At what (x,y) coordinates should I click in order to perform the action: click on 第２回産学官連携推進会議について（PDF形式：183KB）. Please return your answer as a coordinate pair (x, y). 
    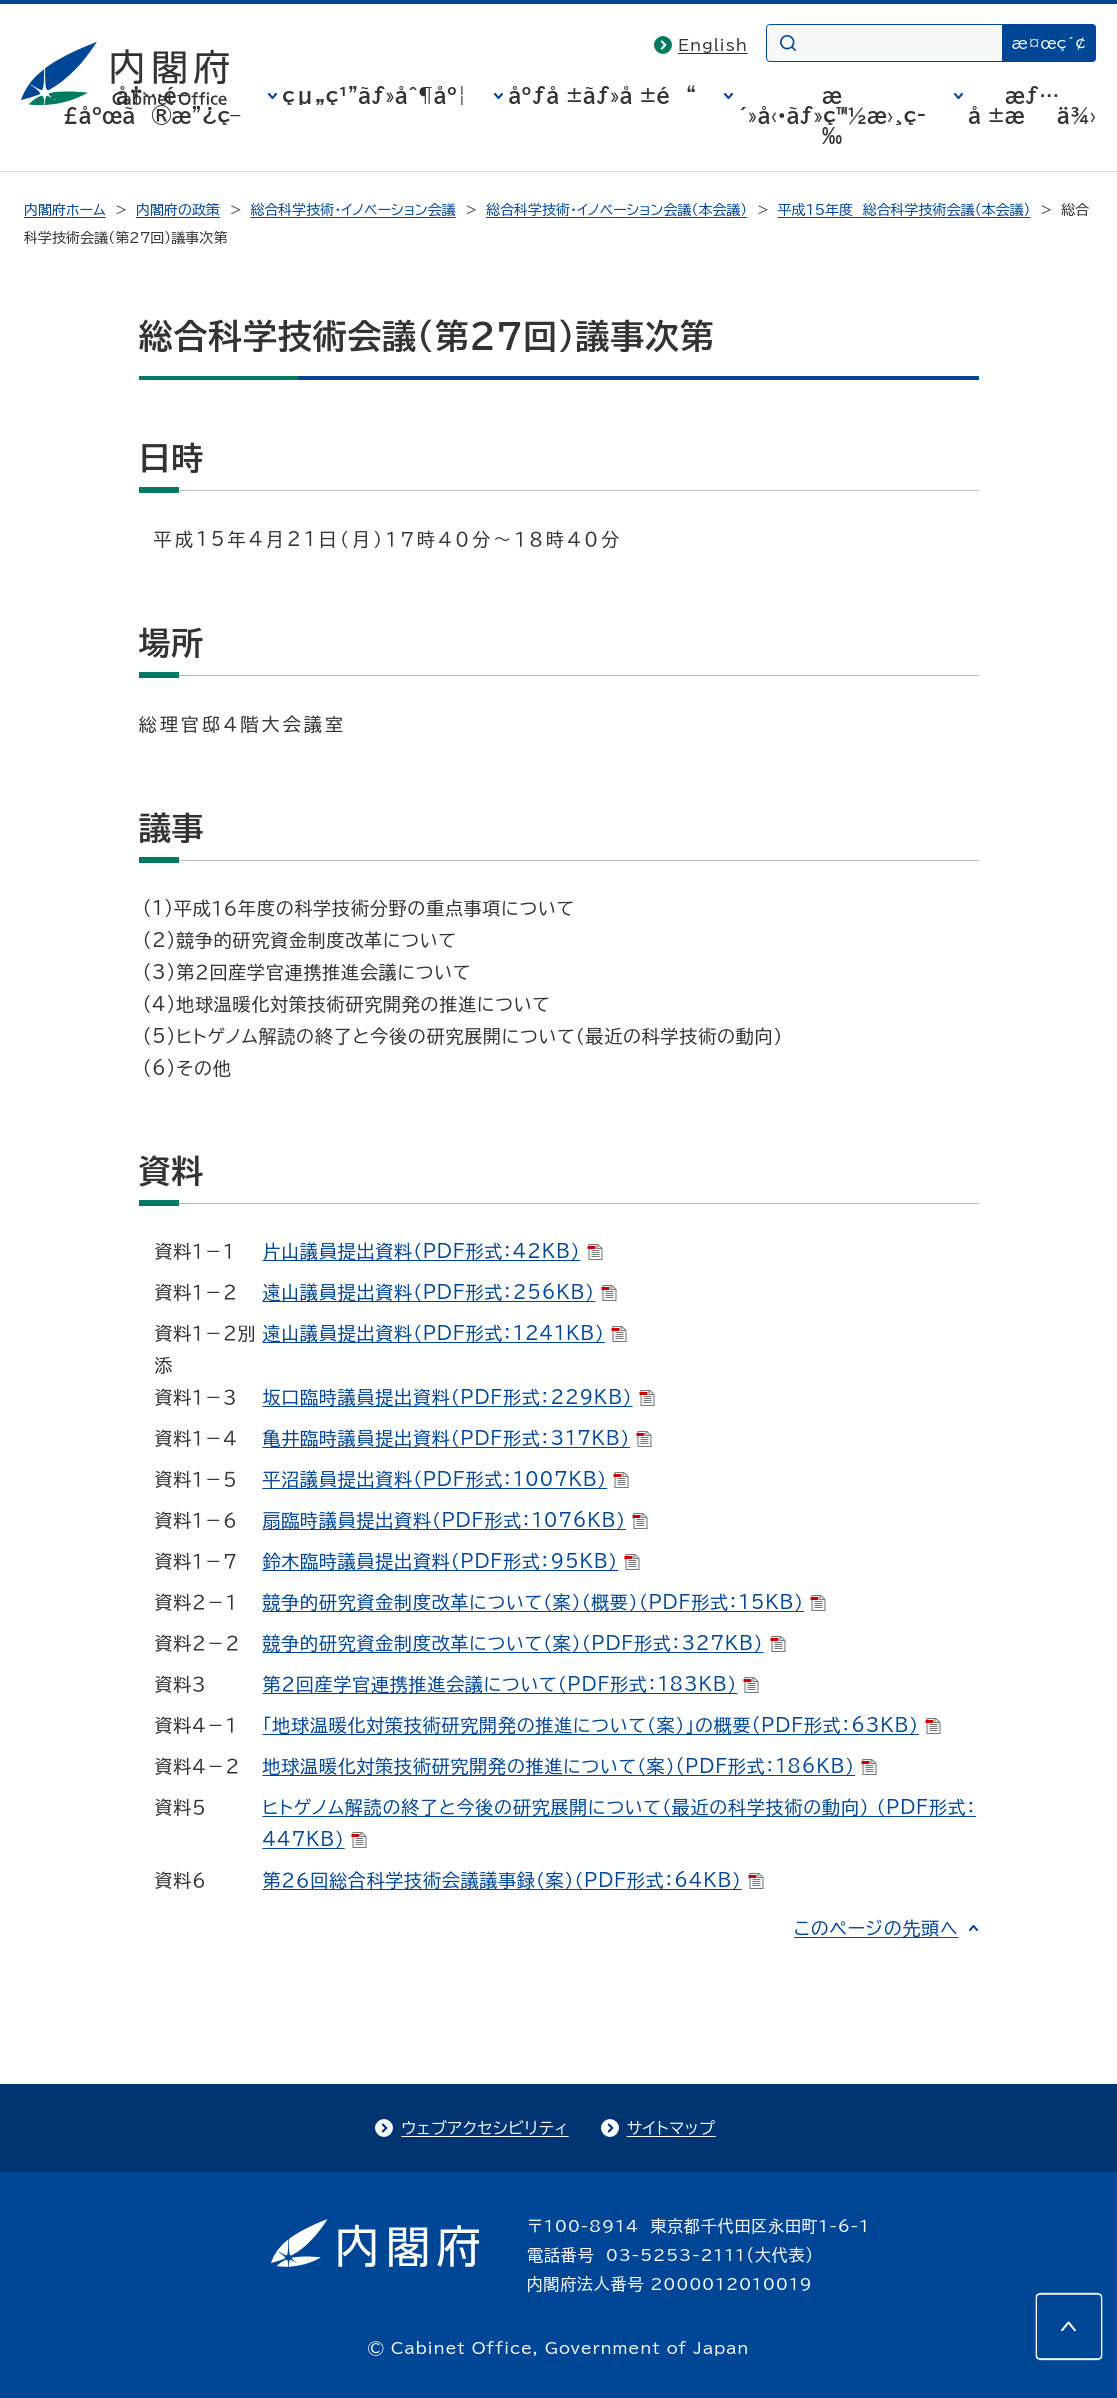
    Looking at the image, I should click on (511, 1684).